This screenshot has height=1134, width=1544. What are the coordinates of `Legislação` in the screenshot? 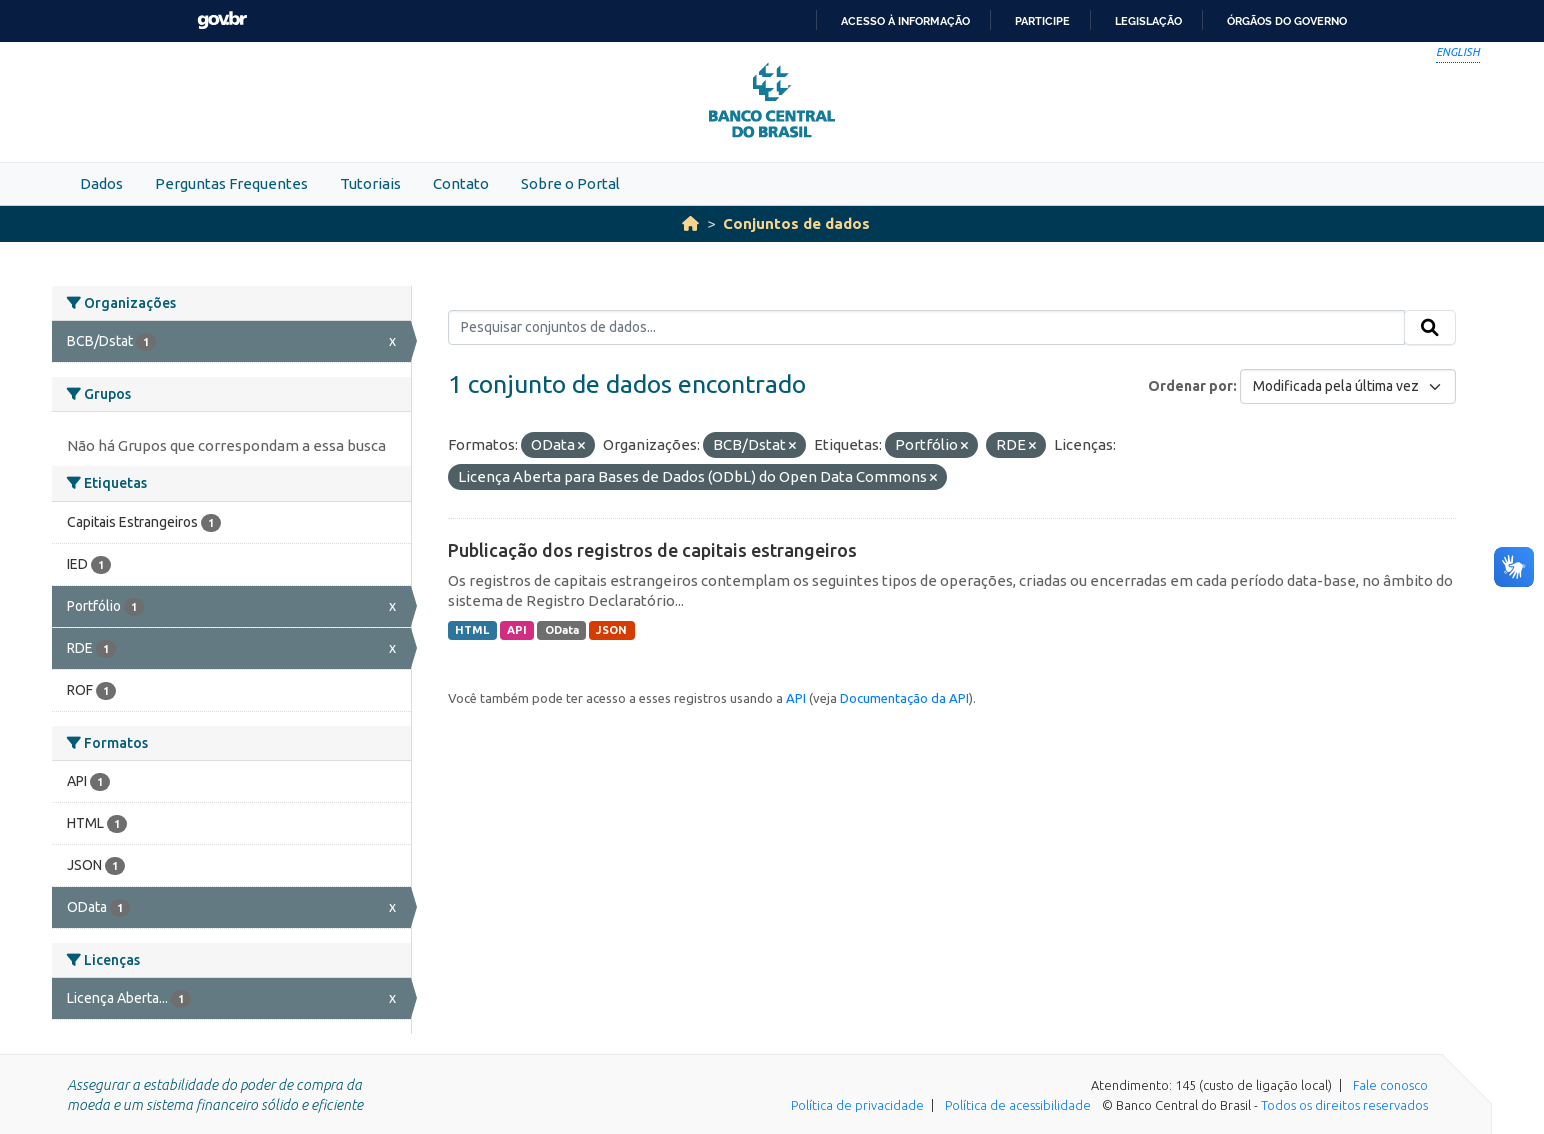 It's located at (1148, 21).